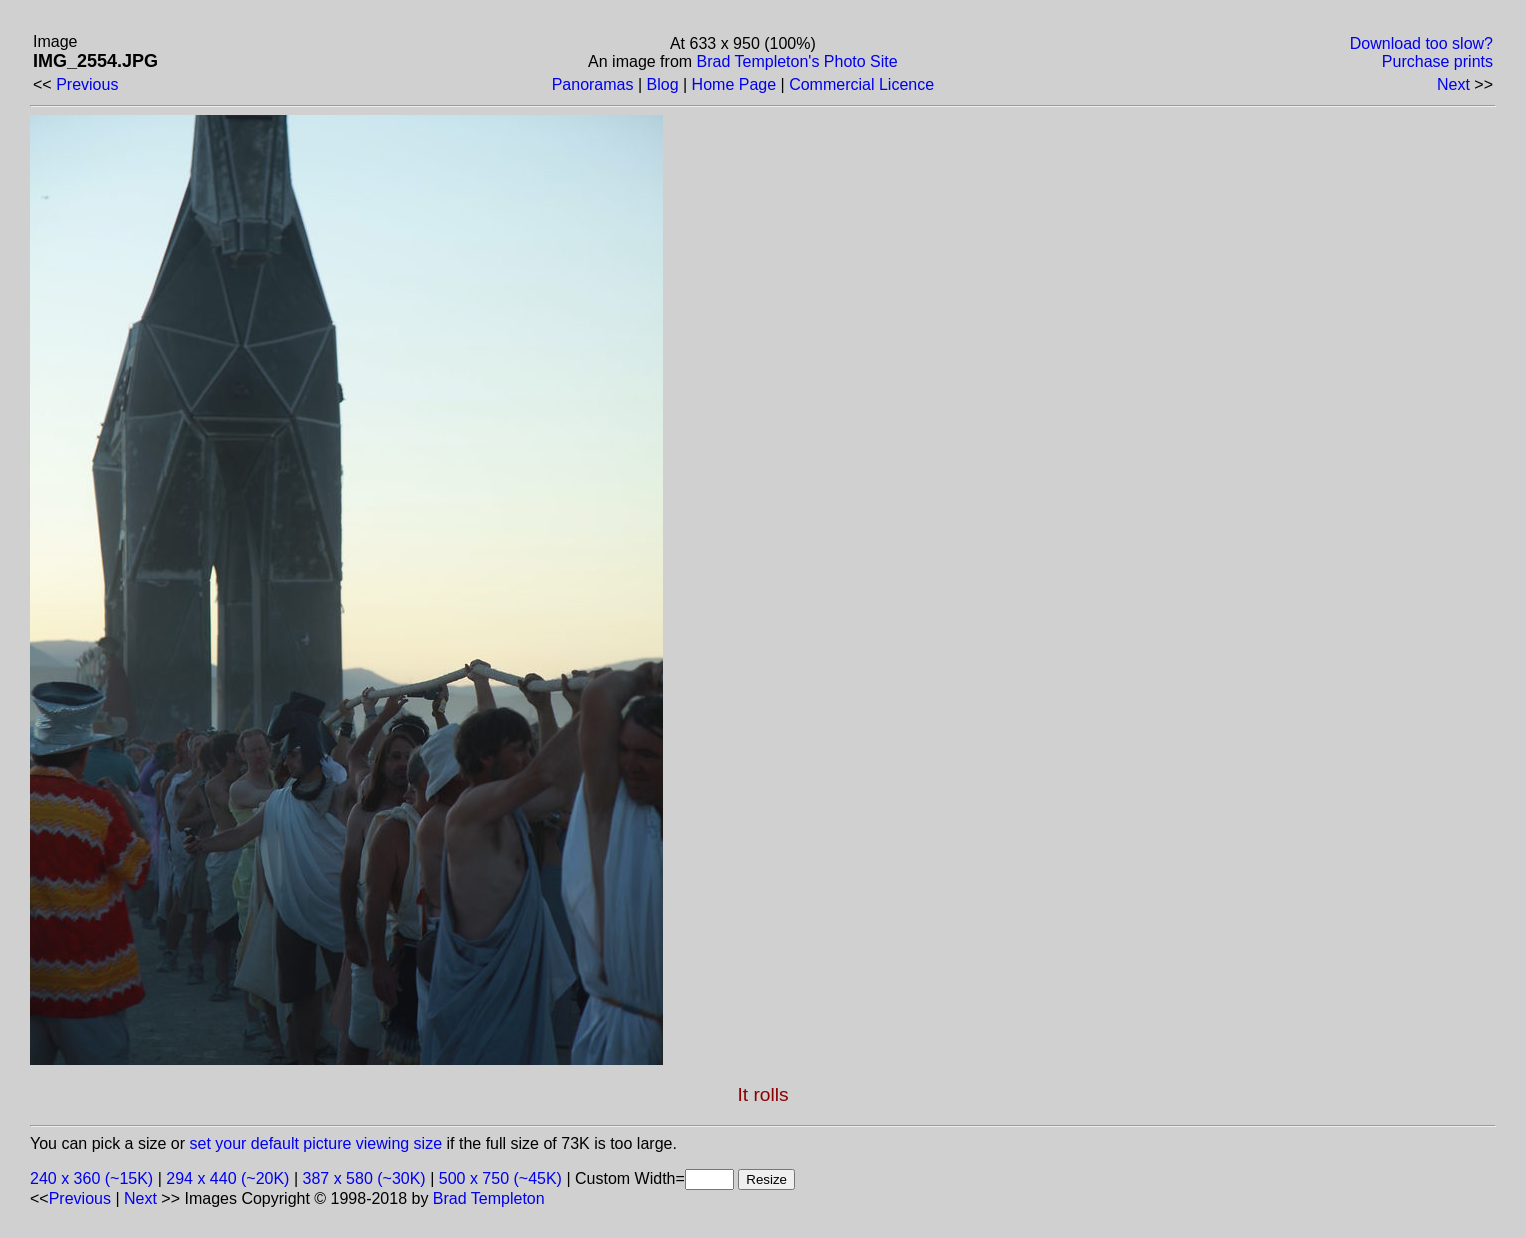 The image size is (1526, 1238). What do you see at coordinates (87, 84) in the screenshot?
I see `Previous` at bounding box center [87, 84].